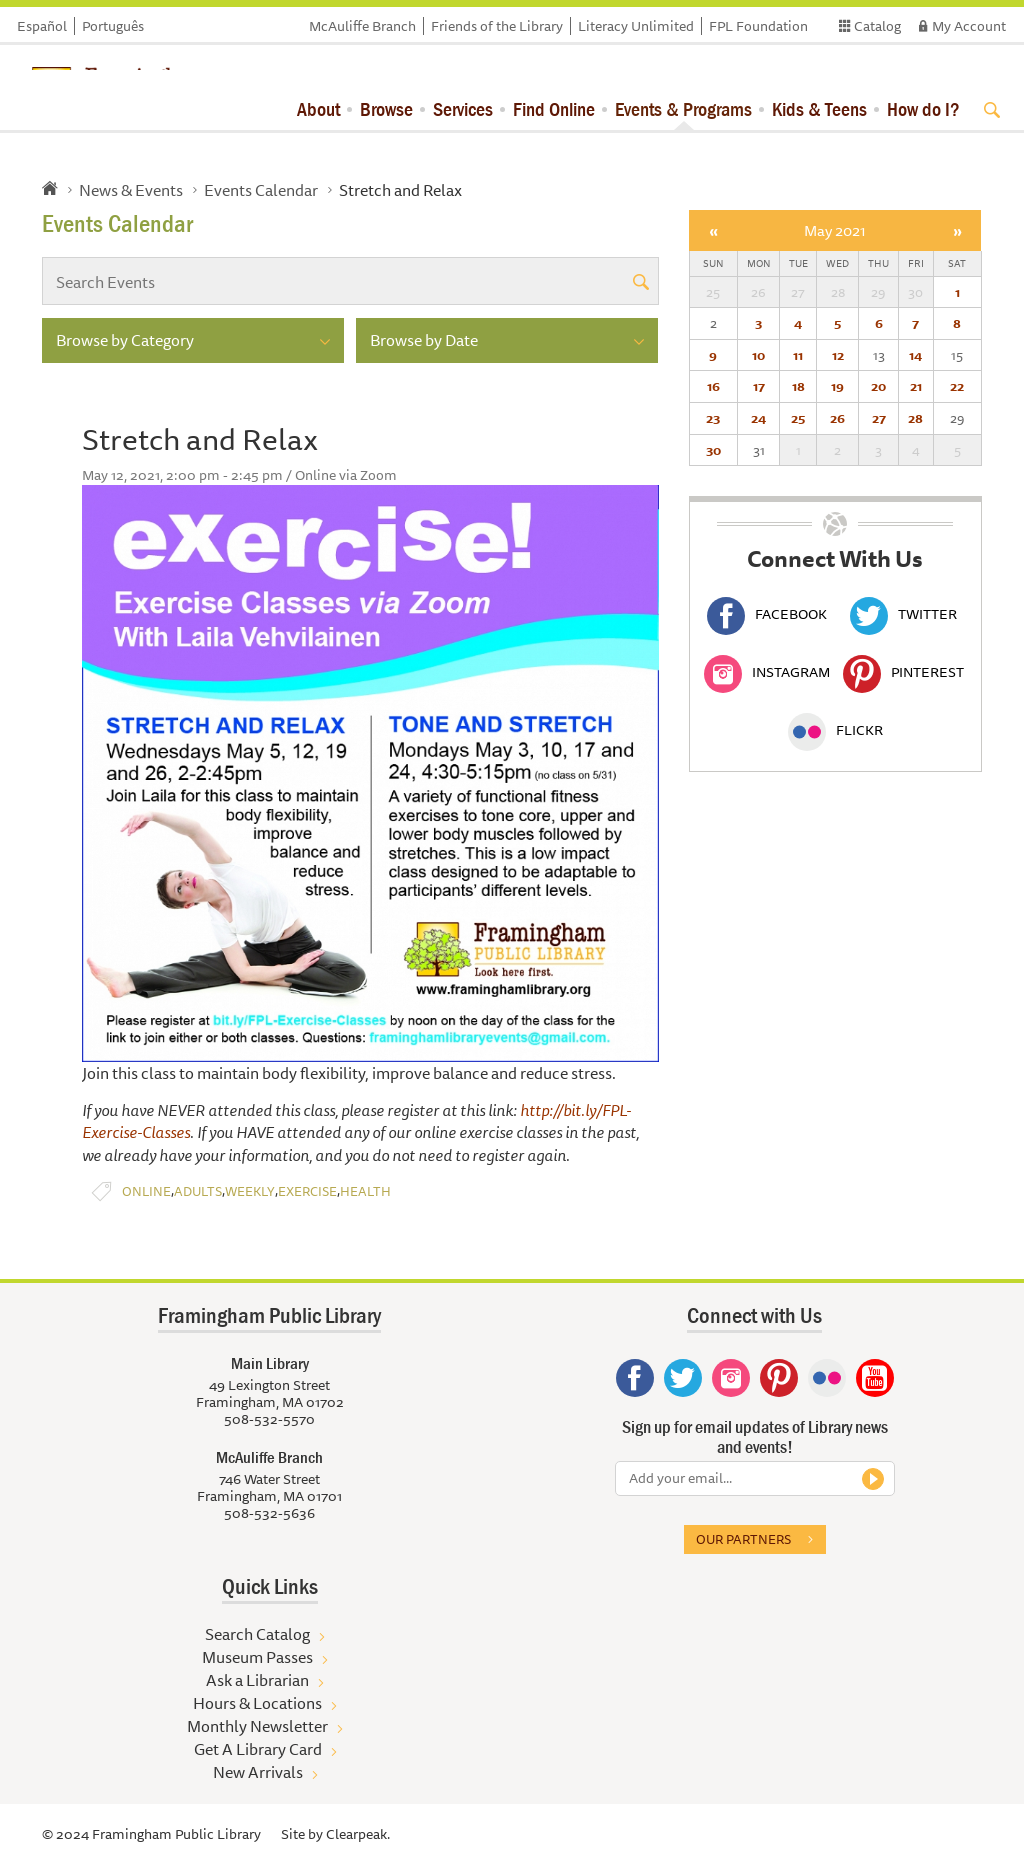 The height and width of the screenshot is (1864, 1024). Describe the element at coordinates (463, 108) in the screenshot. I see `Services` at that location.